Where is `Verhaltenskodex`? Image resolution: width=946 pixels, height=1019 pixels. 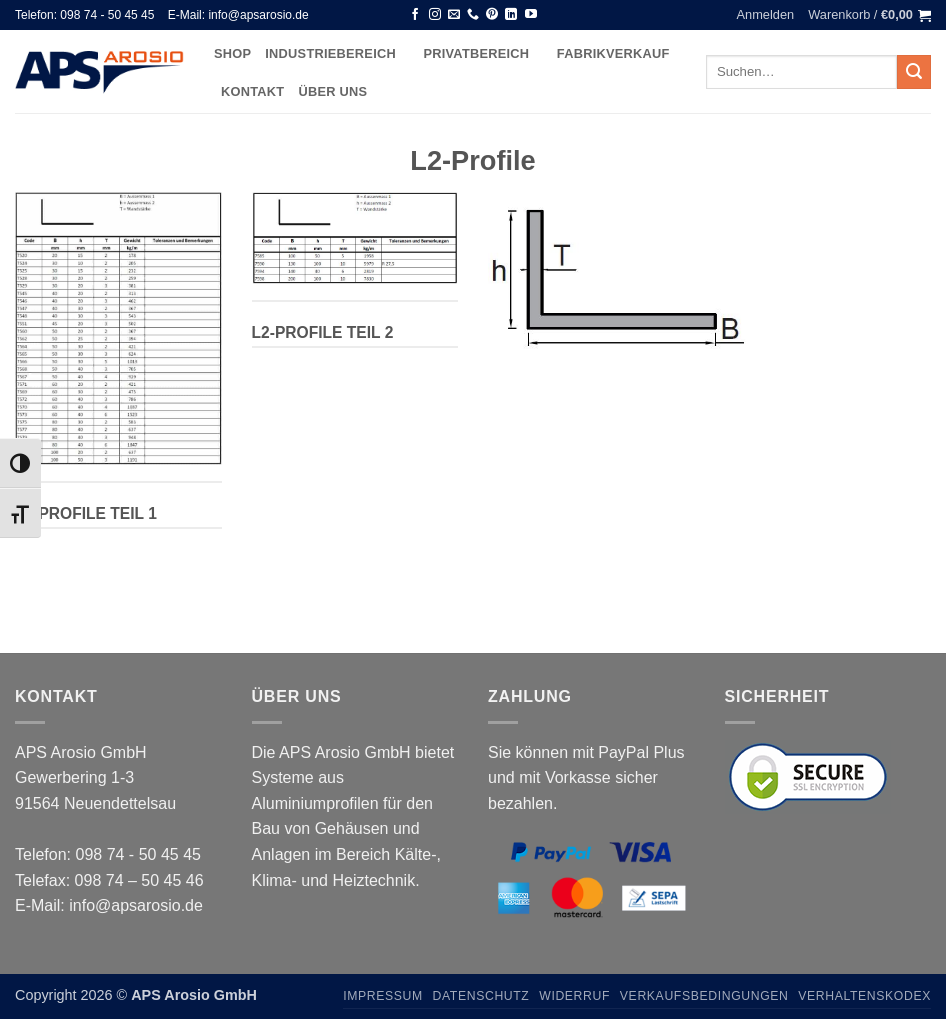 Verhaltenskodex is located at coordinates (864, 996).